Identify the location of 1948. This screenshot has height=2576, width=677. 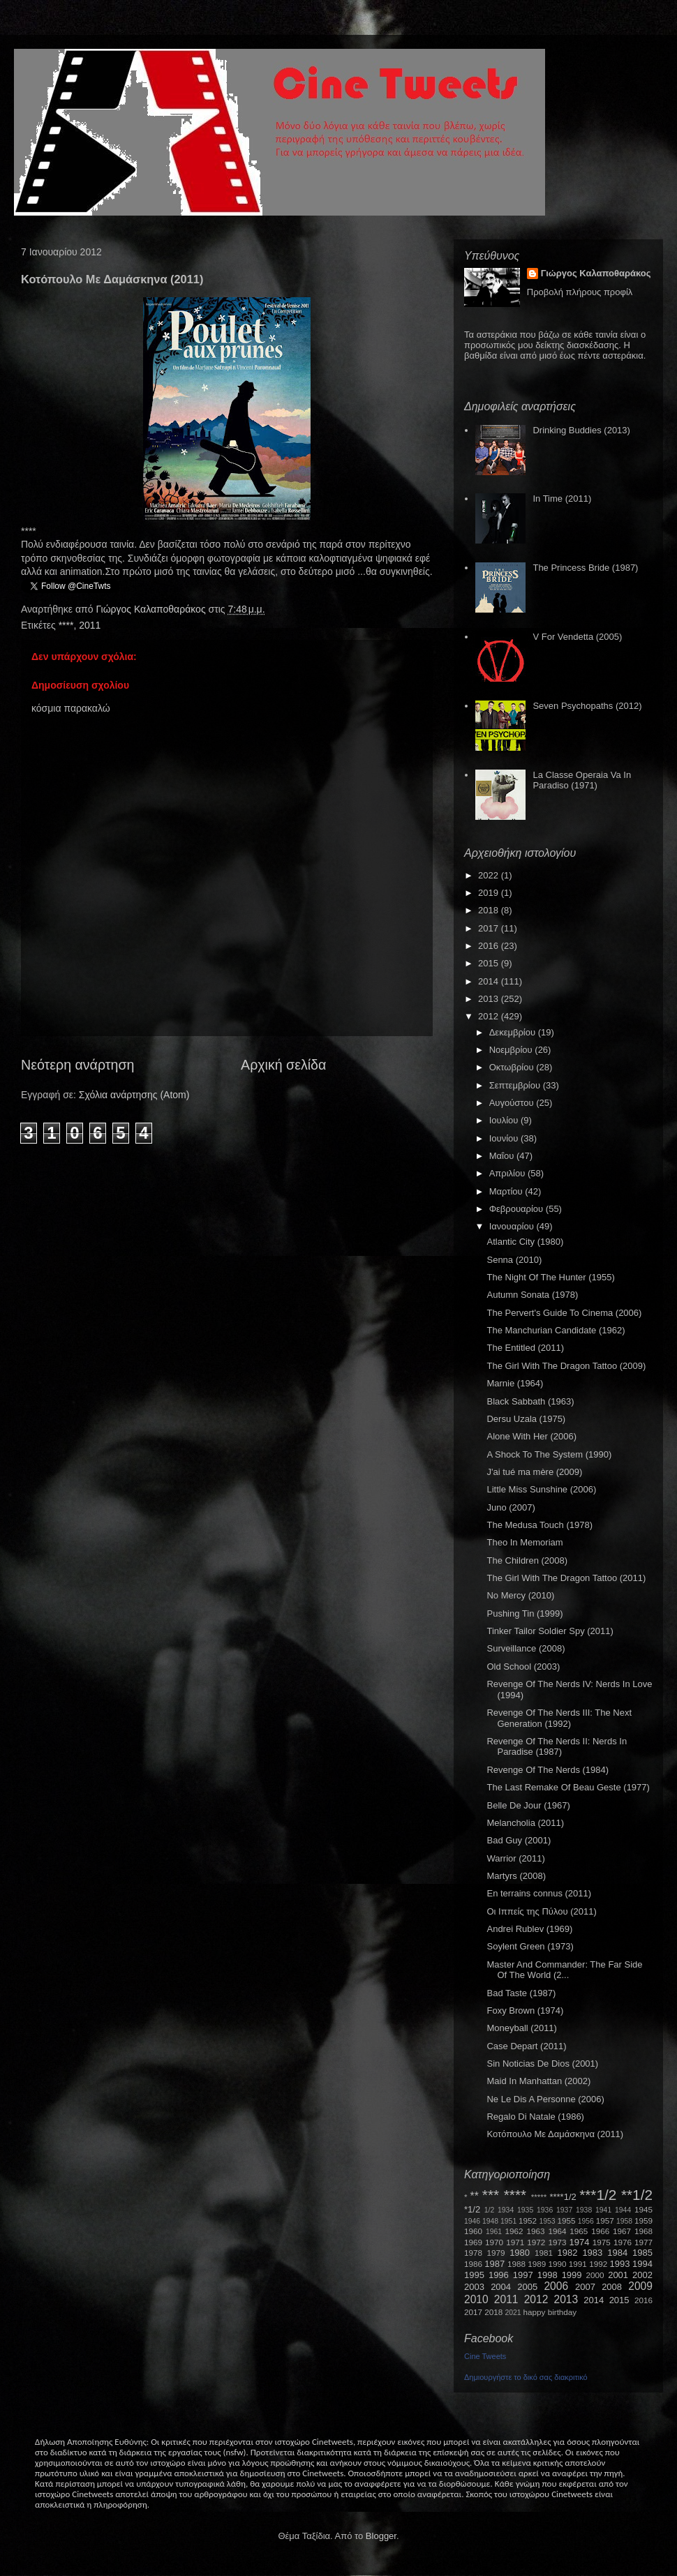
(490, 2221).